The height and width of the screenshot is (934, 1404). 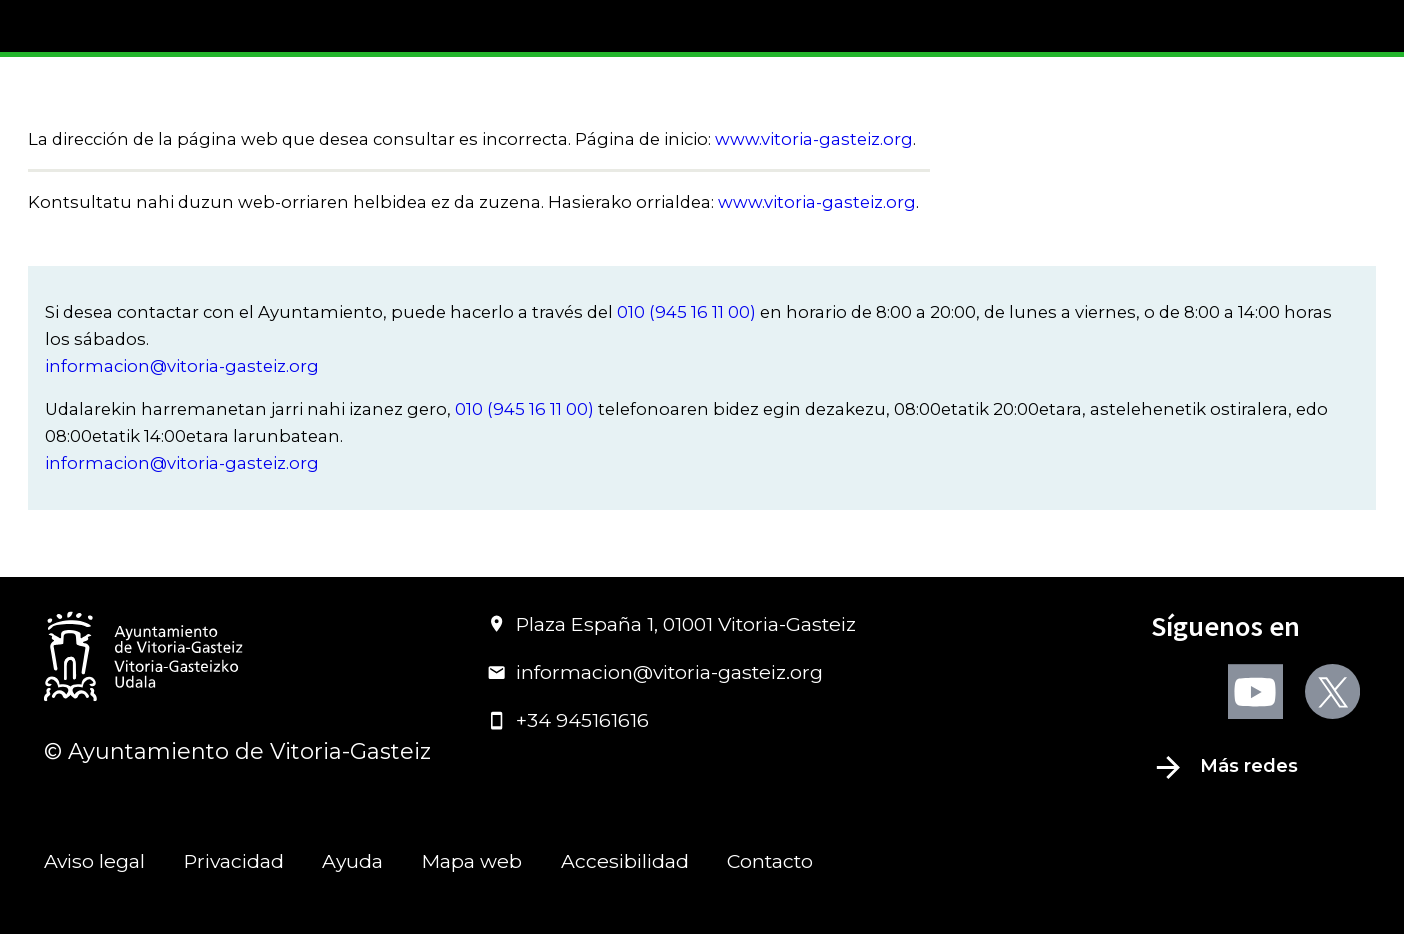 I want to click on informacion@vitoria-gasteiz.org, so click(x=182, y=366).